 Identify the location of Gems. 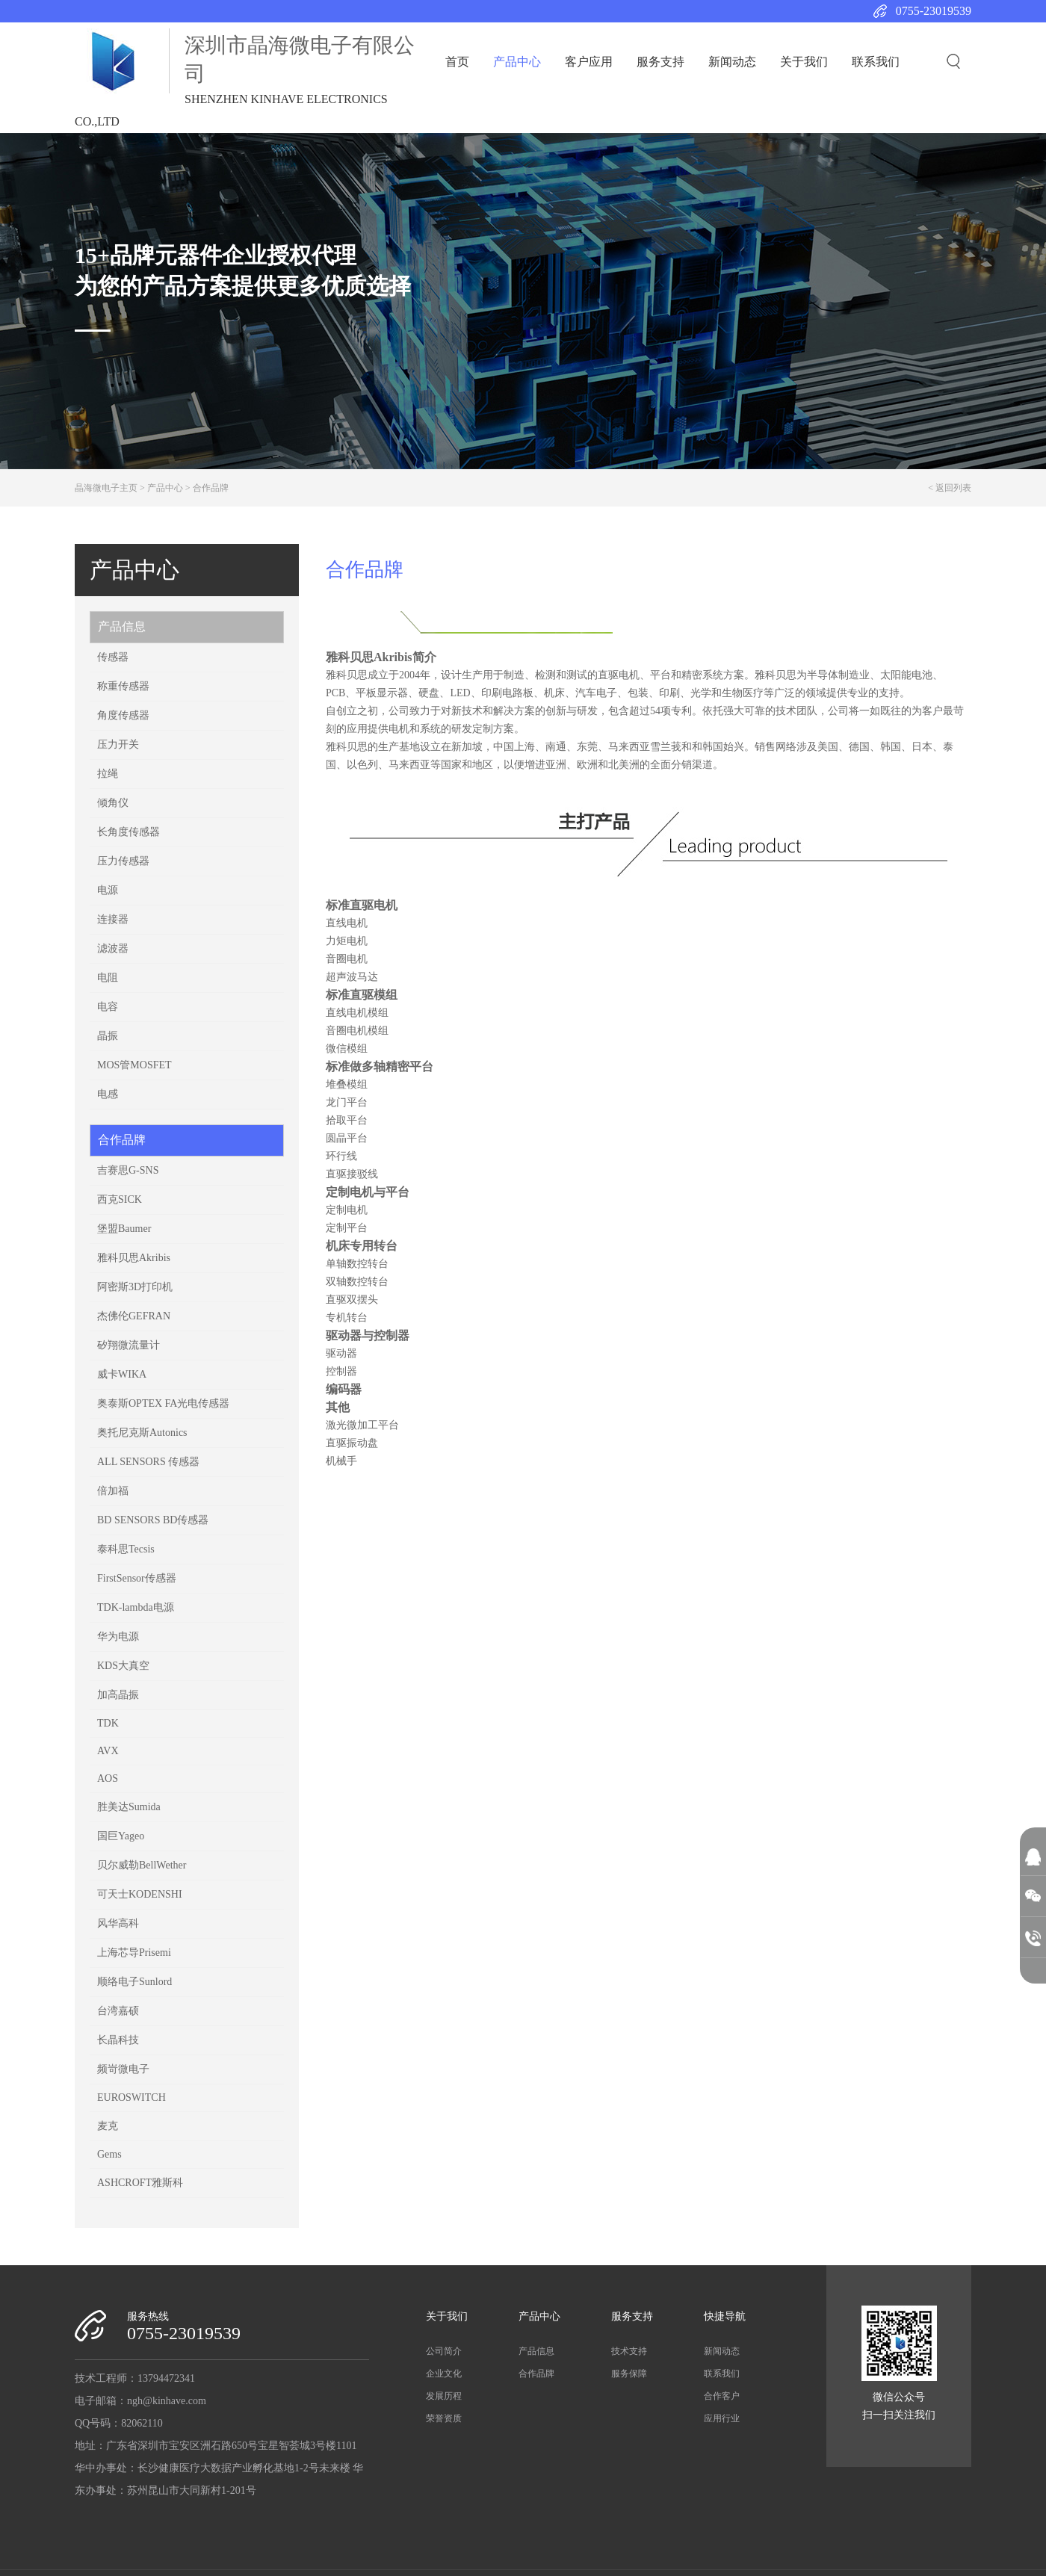
(109, 2154).